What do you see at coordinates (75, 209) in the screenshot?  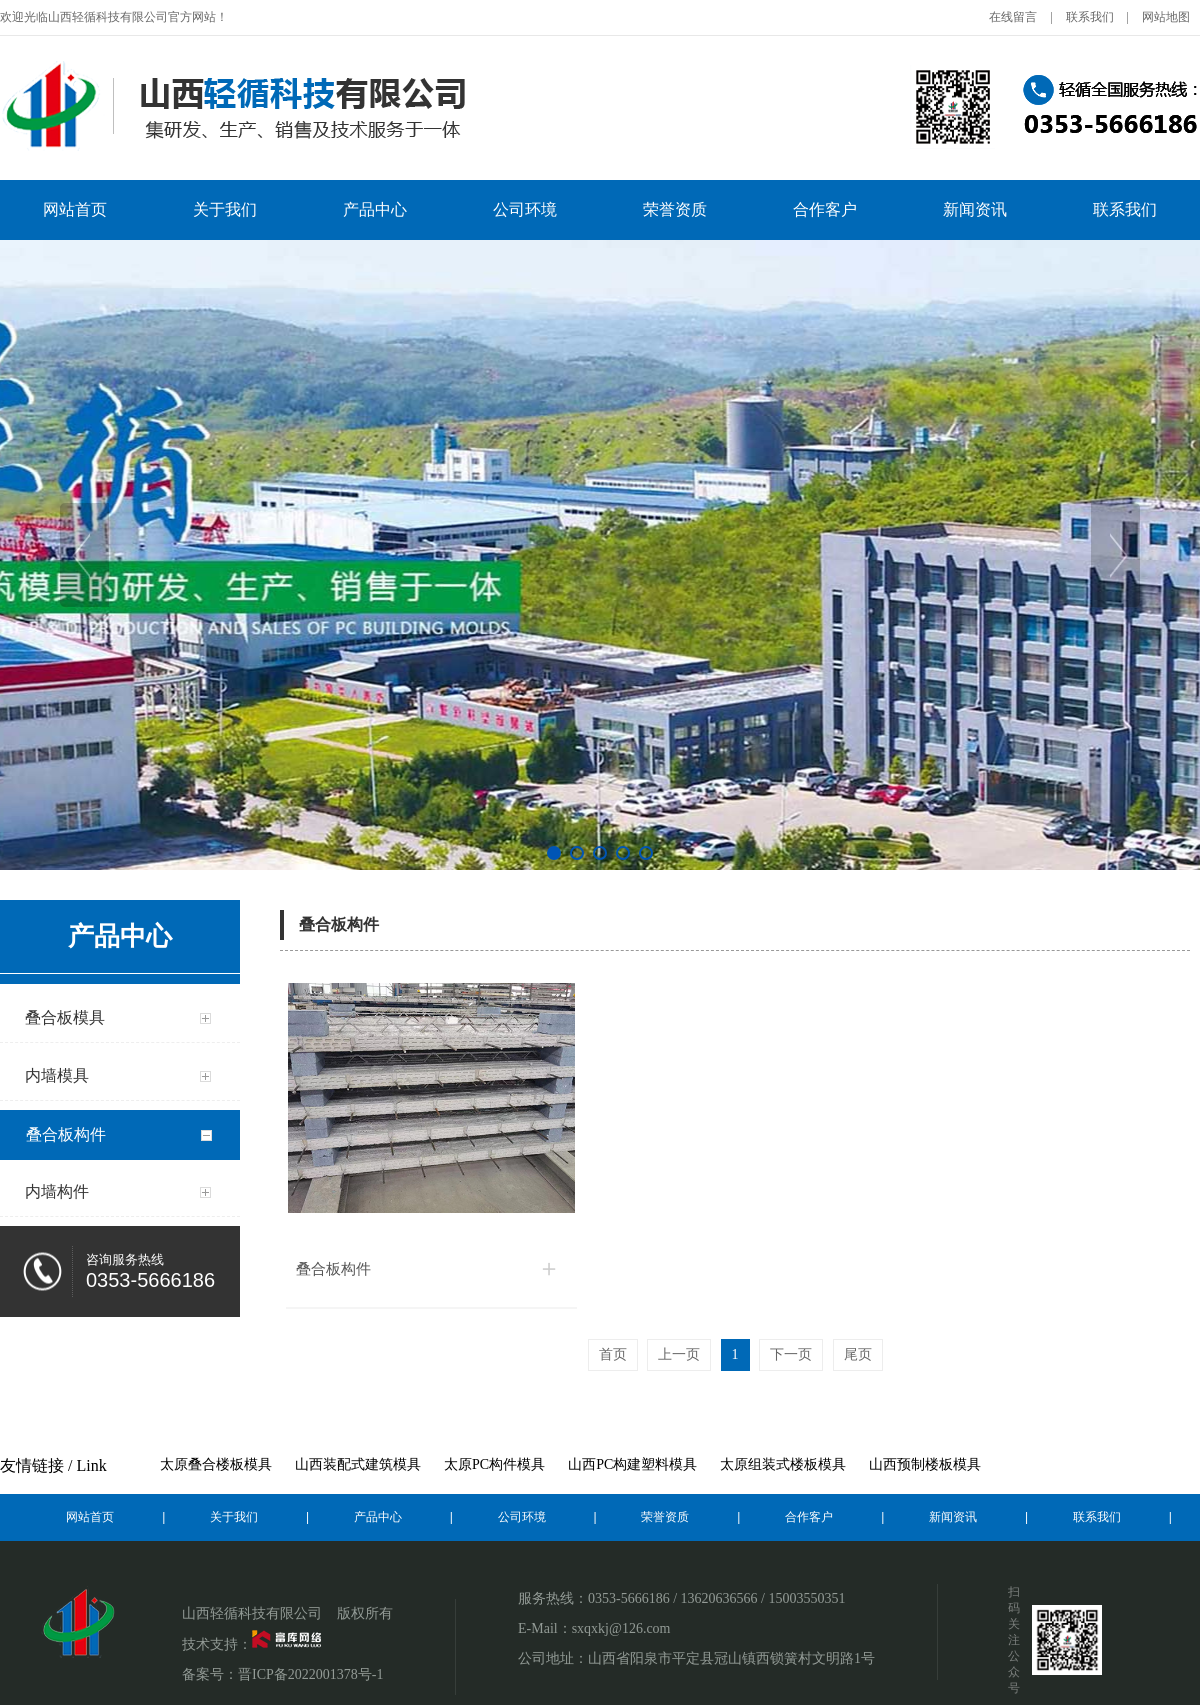 I see `网站首页` at bounding box center [75, 209].